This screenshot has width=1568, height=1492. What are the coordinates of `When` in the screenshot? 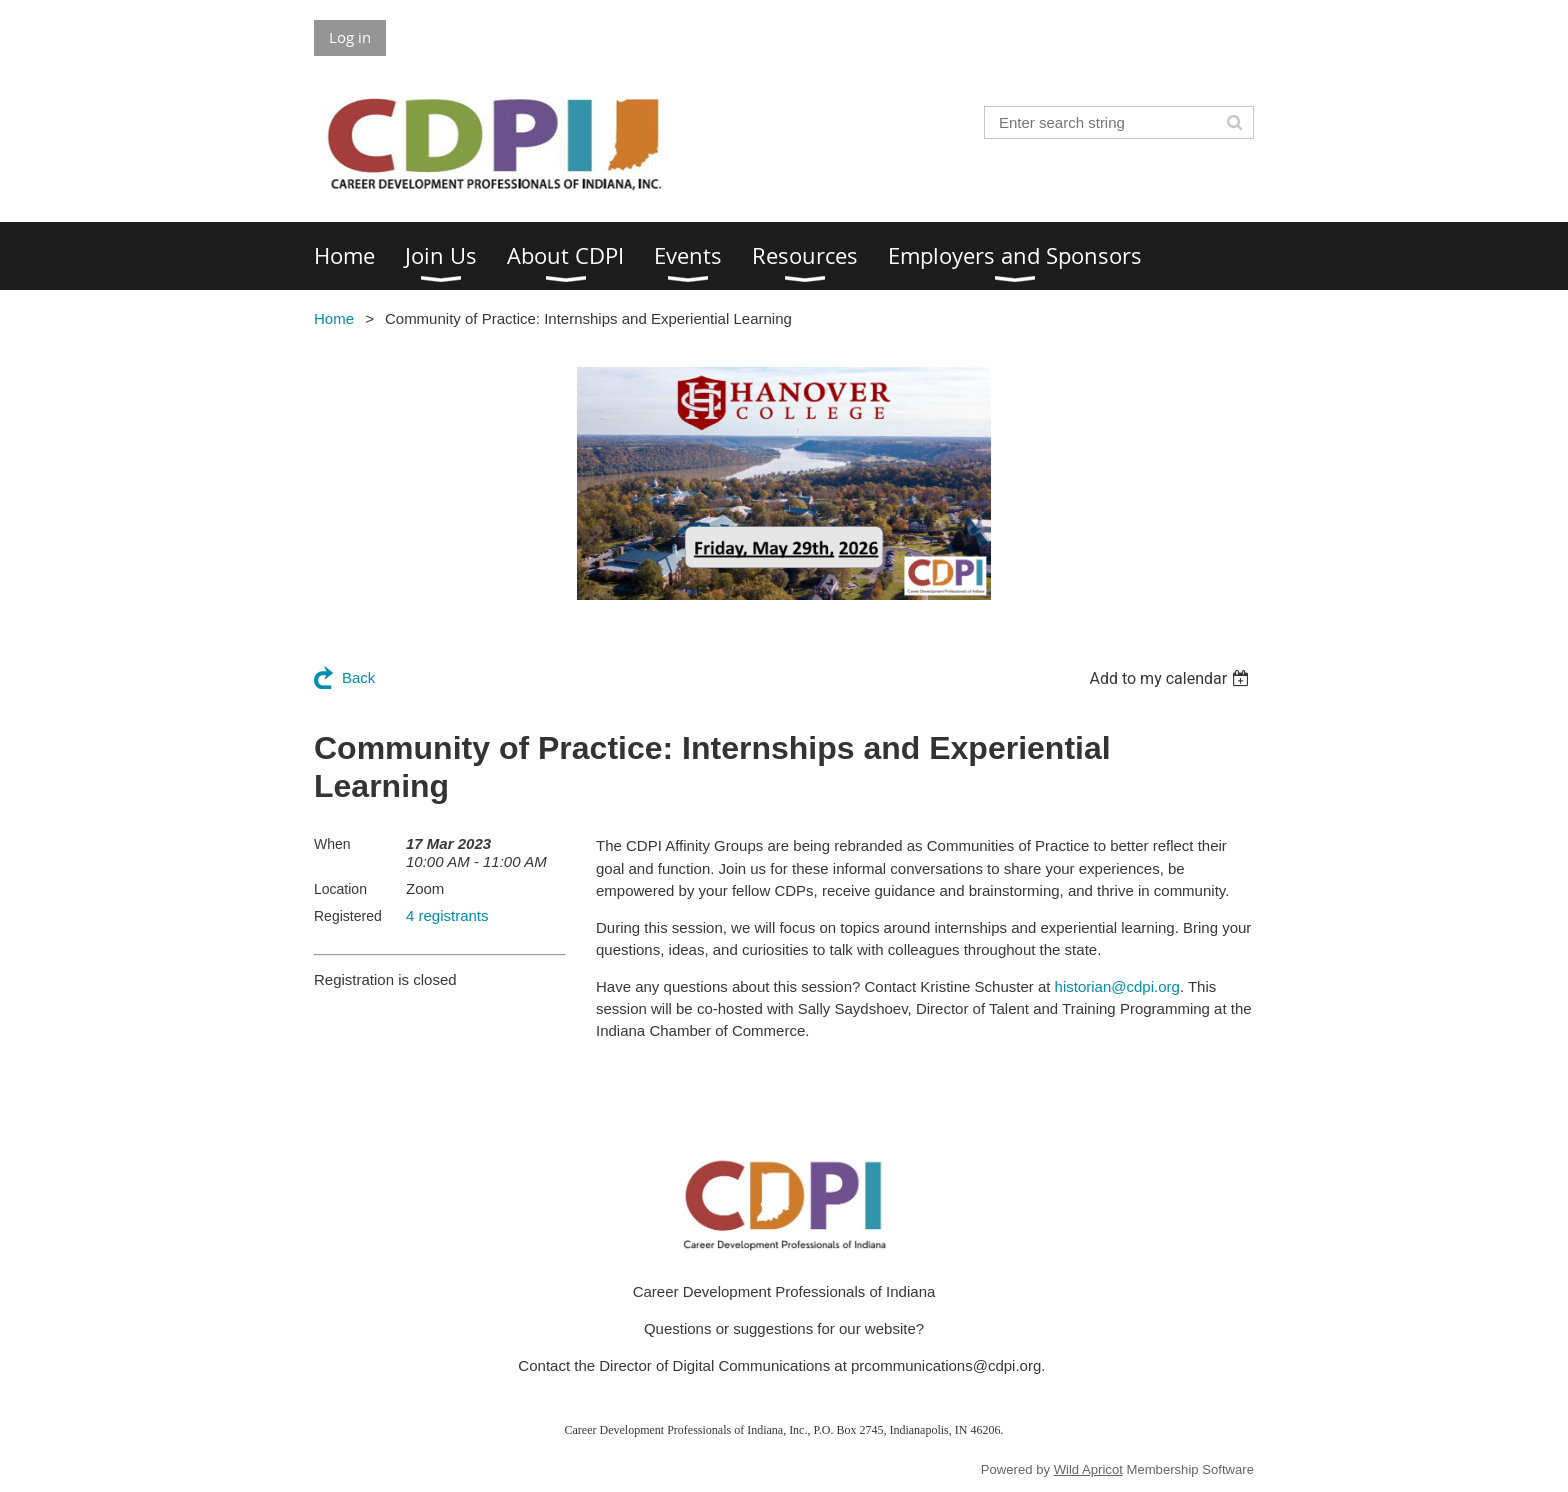 It's located at (332, 844).